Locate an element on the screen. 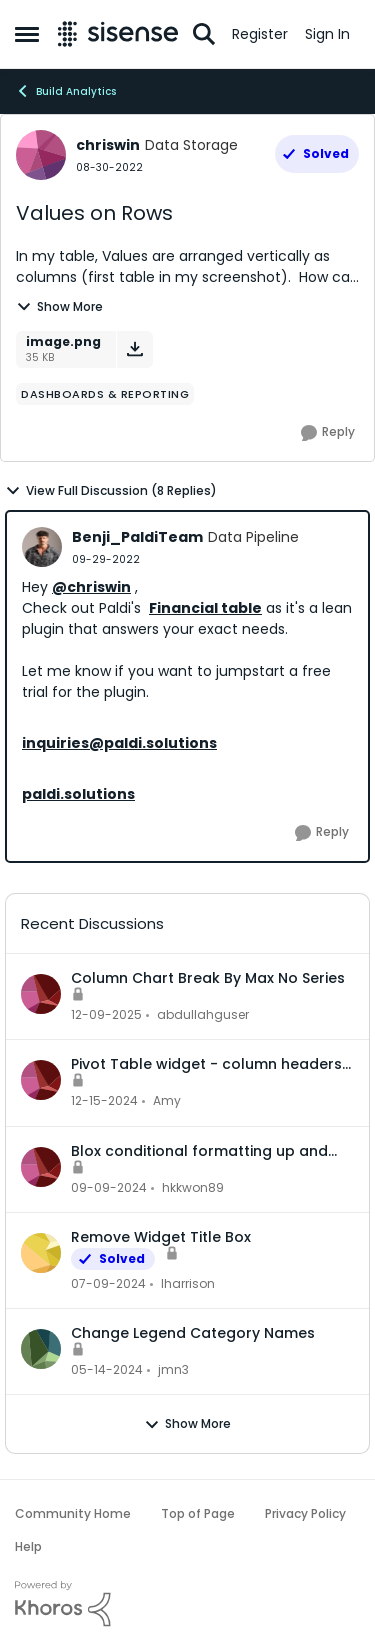  [View Profile: Amy,] is located at coordinates (41, 1080).